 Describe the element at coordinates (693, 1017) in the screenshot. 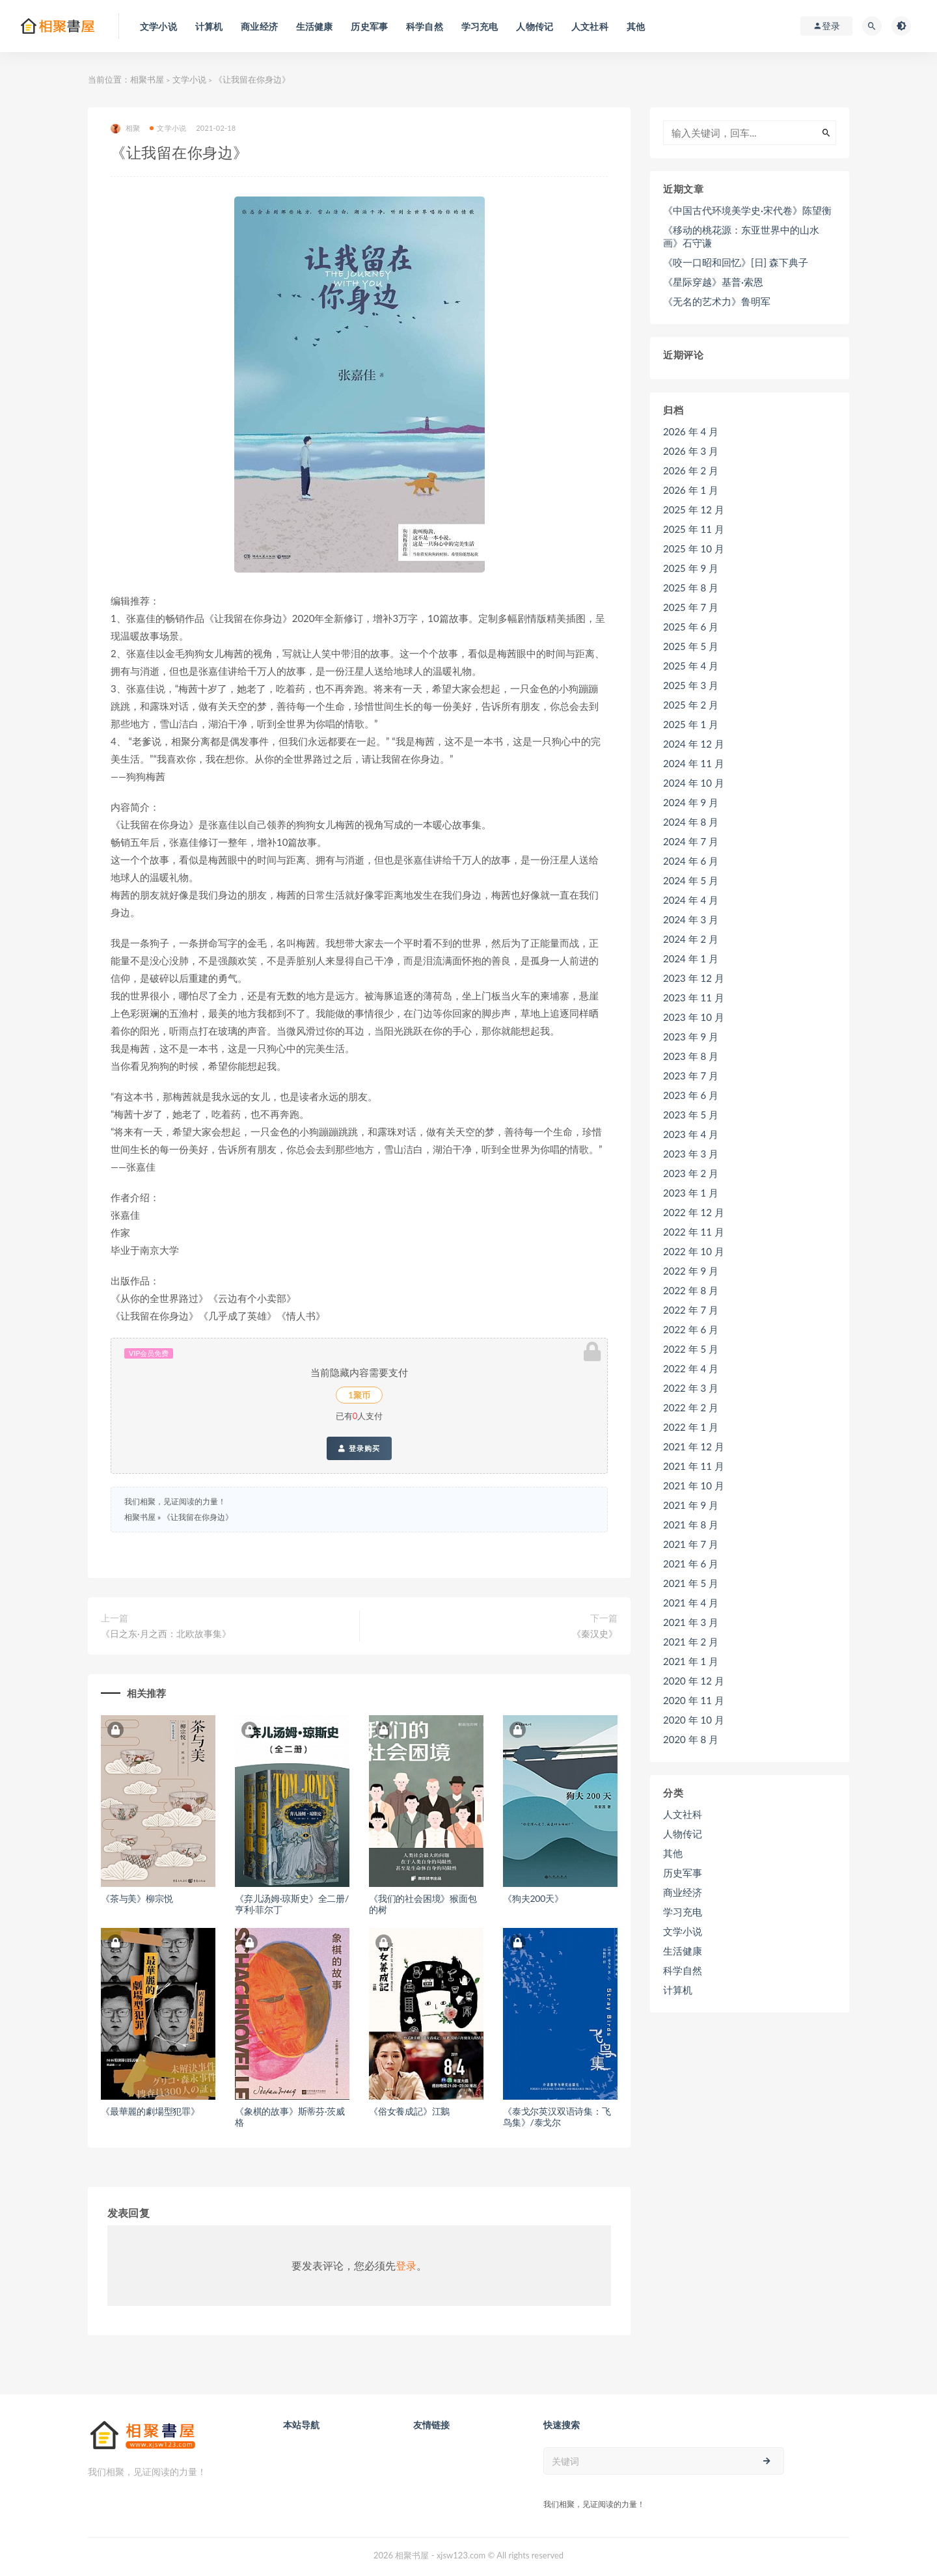

I see `2023 年 10 月` at that location.